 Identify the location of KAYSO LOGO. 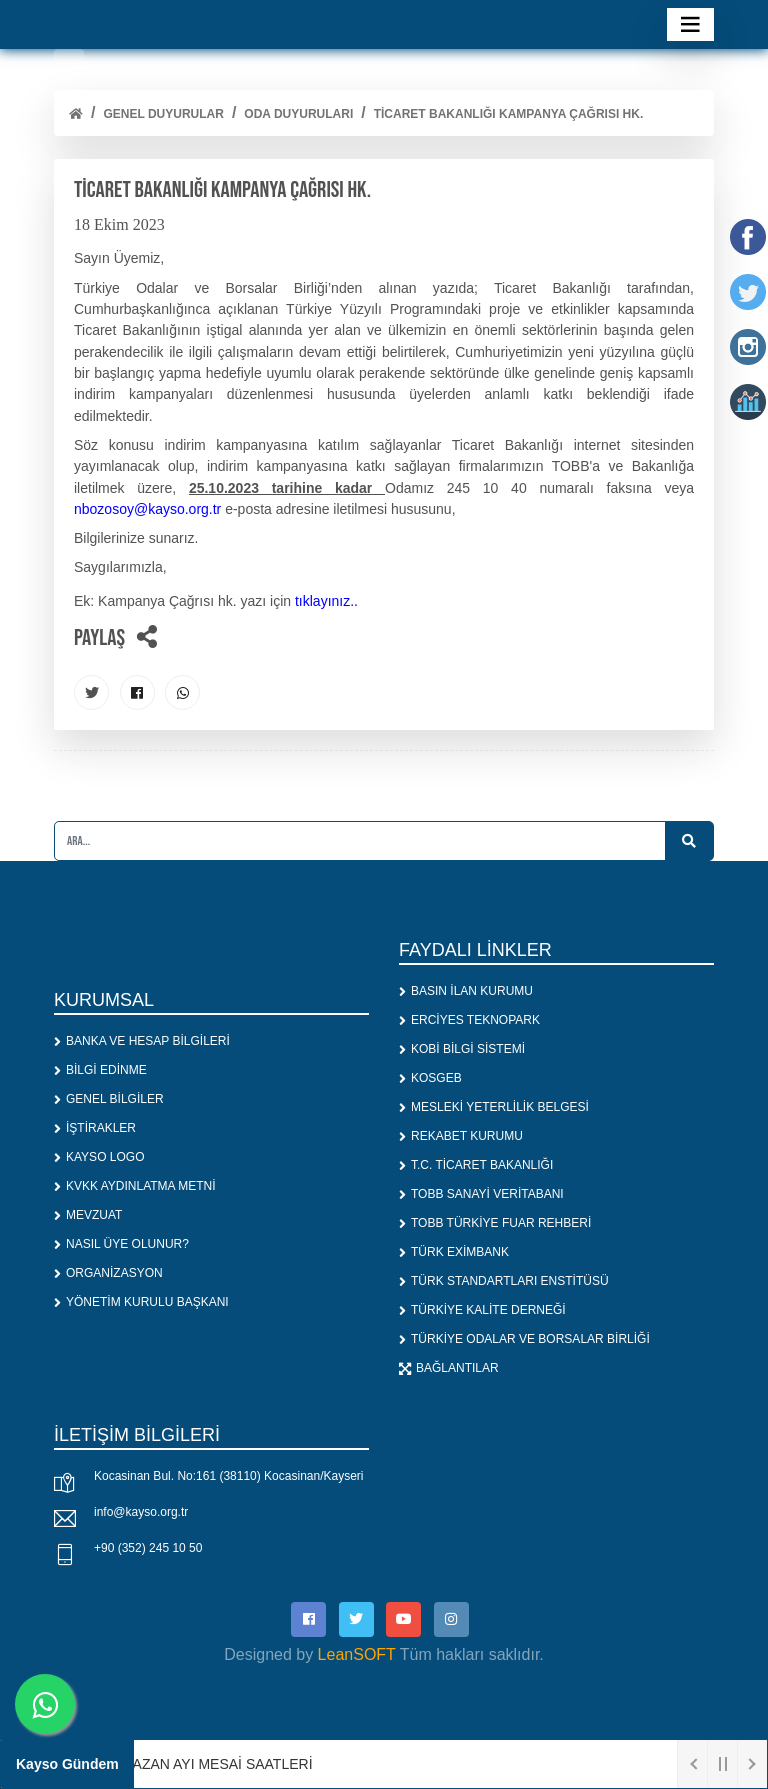
(99, 1157).